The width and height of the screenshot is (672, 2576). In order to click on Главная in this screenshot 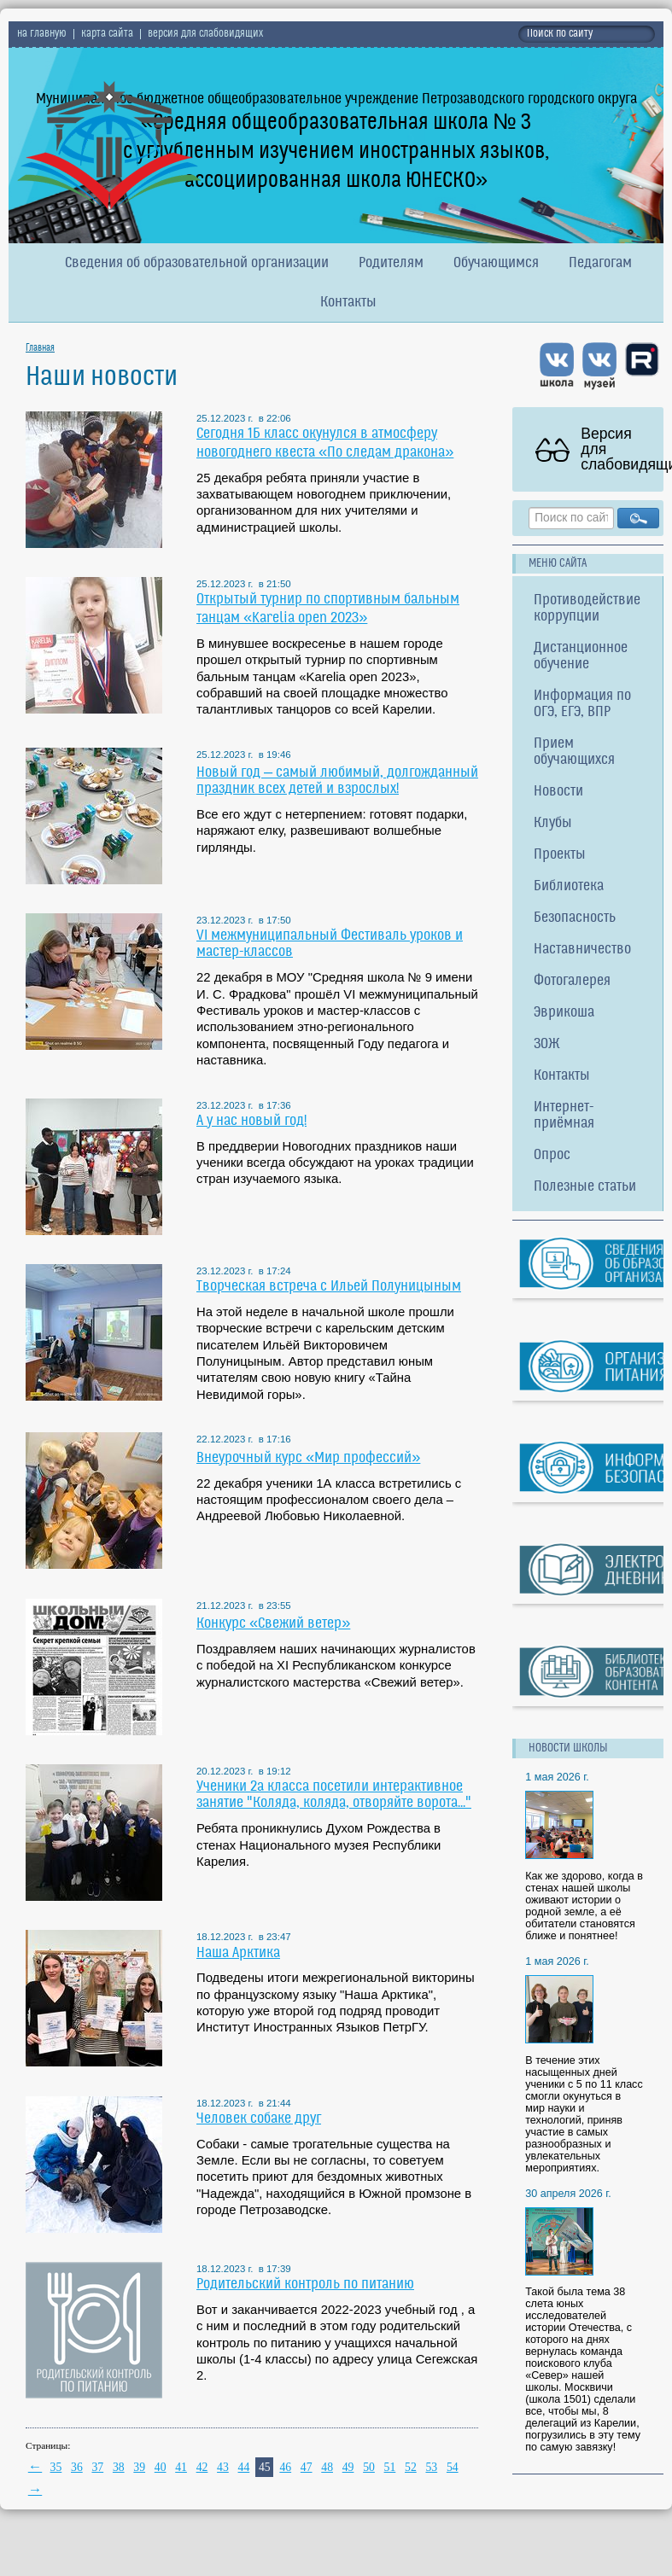, I will do `click(40, 348)`.